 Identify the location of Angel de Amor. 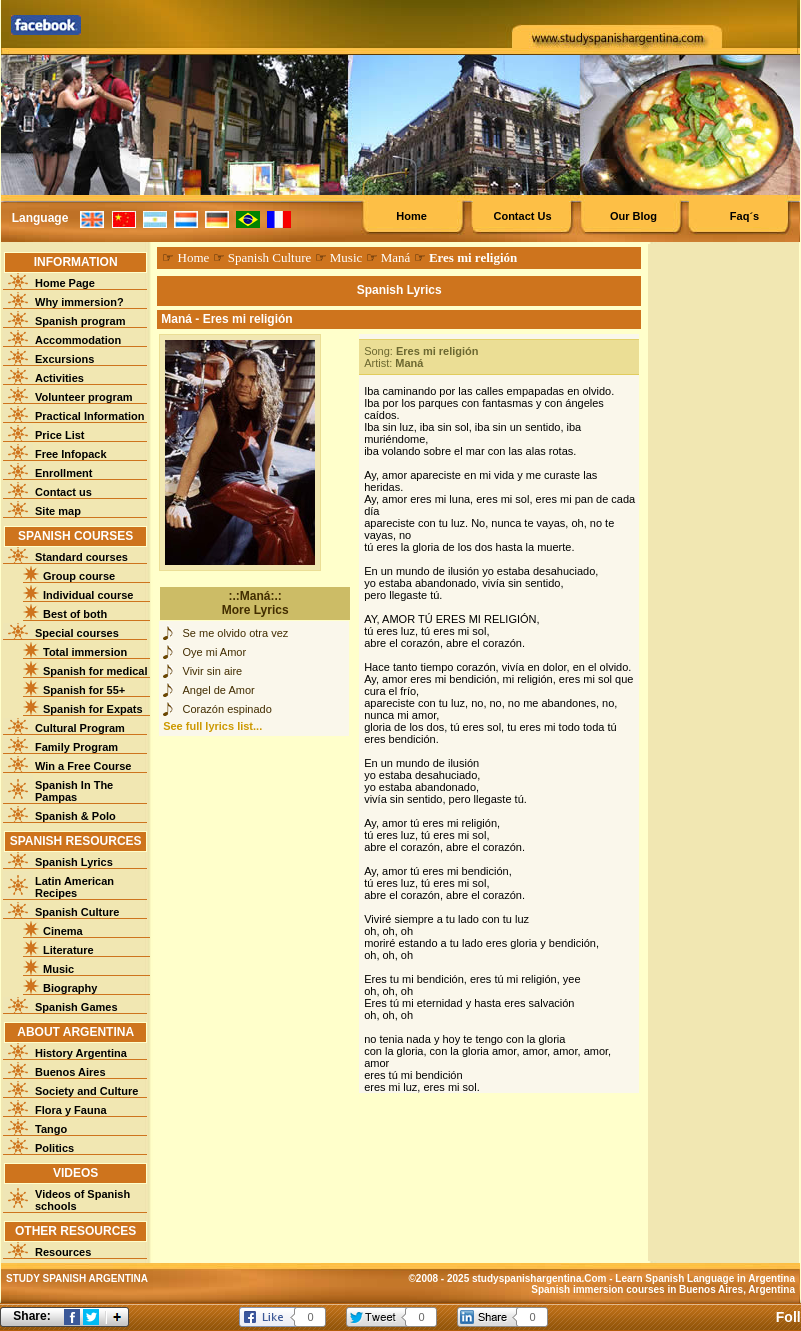
(219, 690).